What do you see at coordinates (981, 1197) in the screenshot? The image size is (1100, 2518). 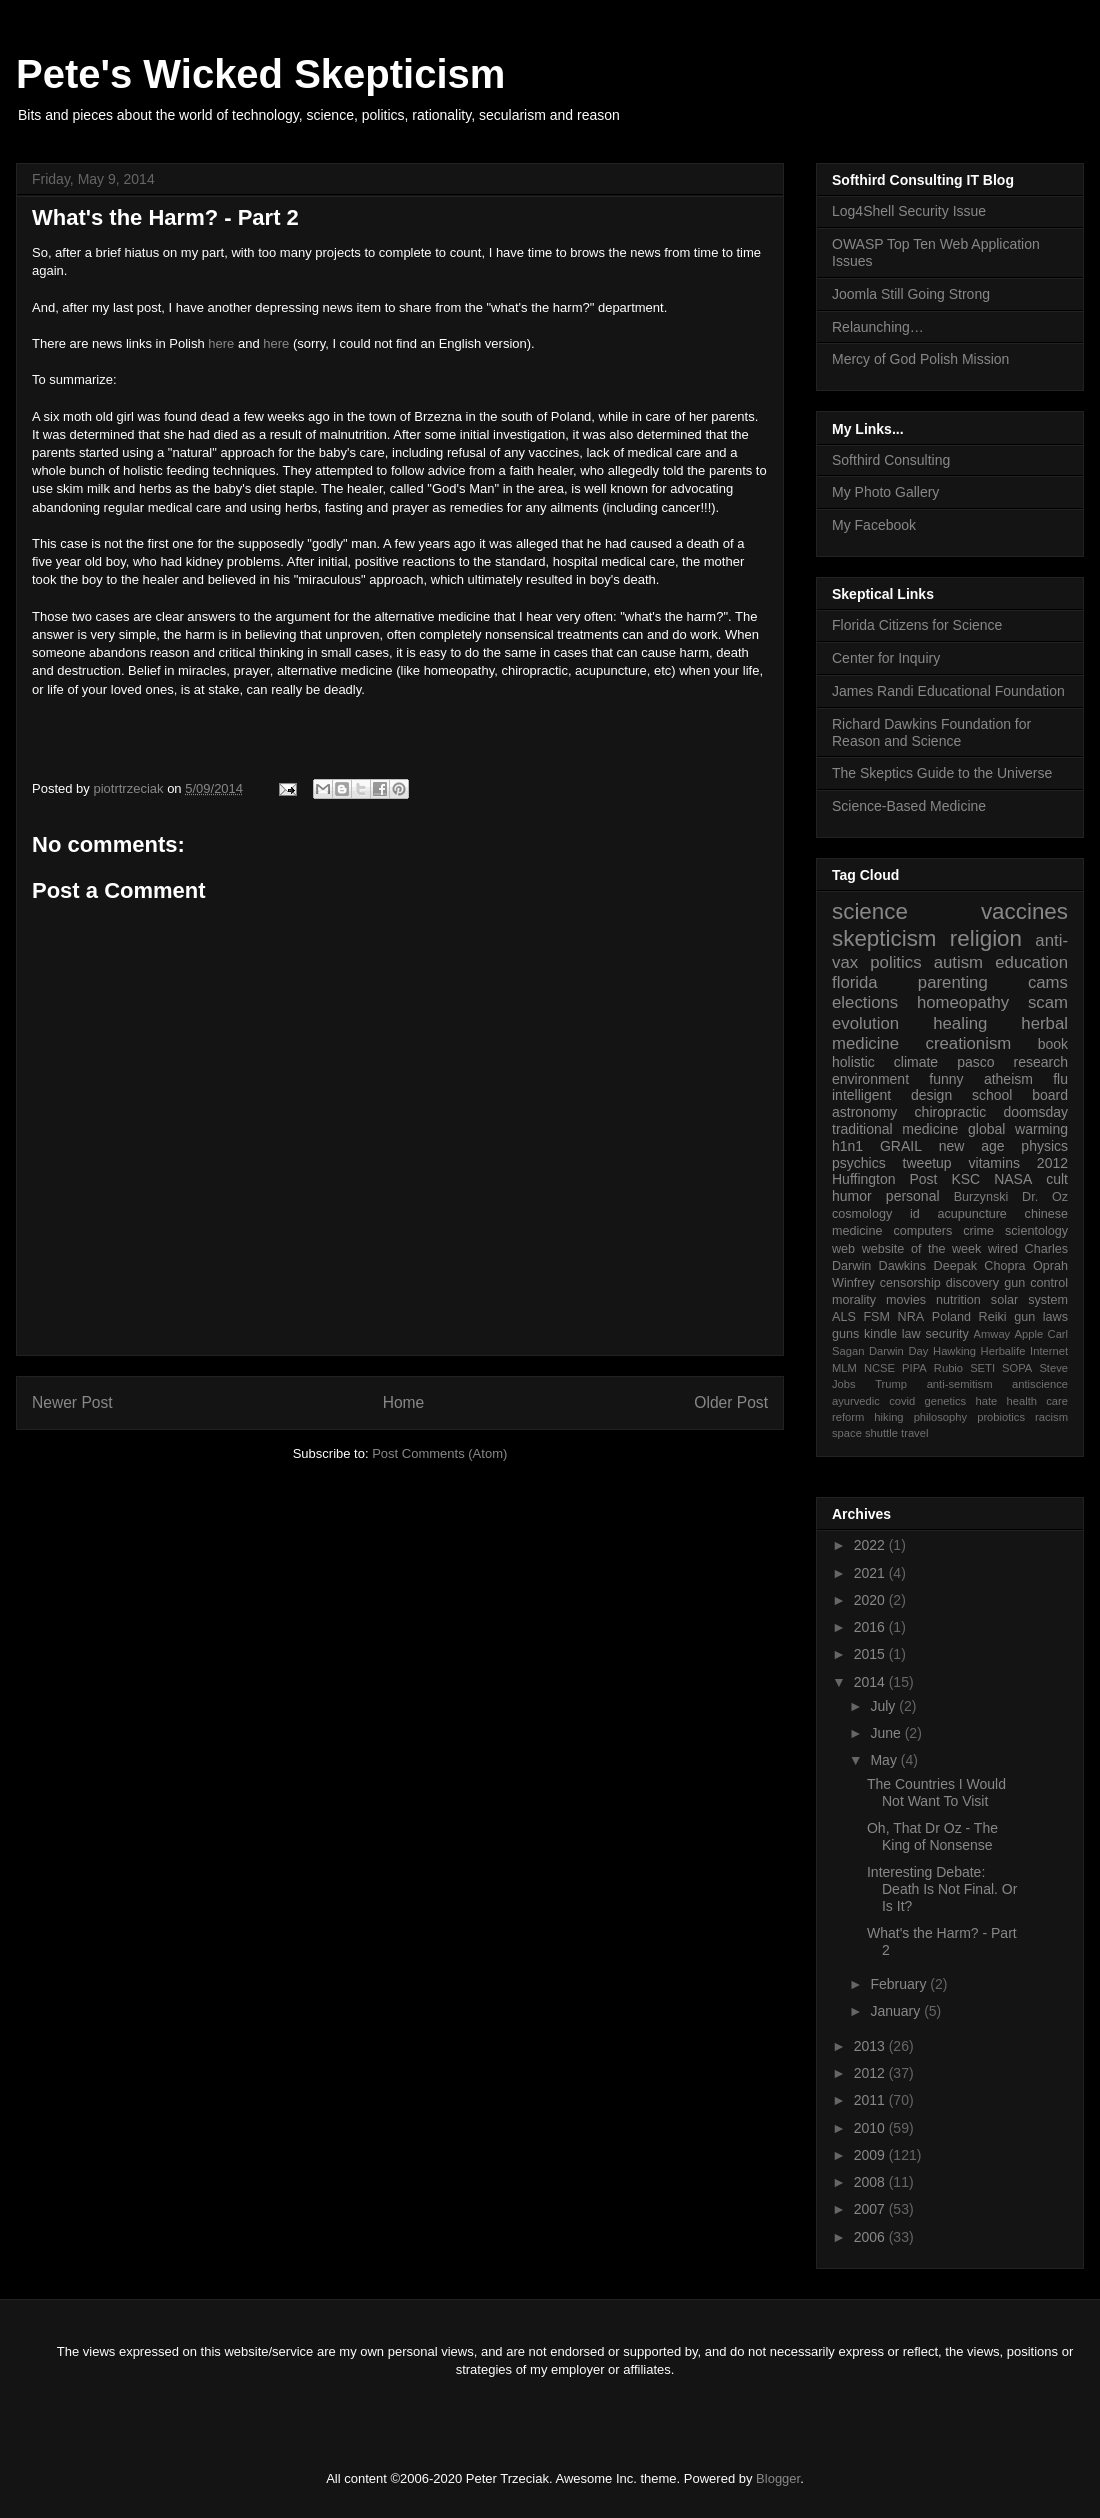 I see `Burzynski` at bounding box center [981, 1197].